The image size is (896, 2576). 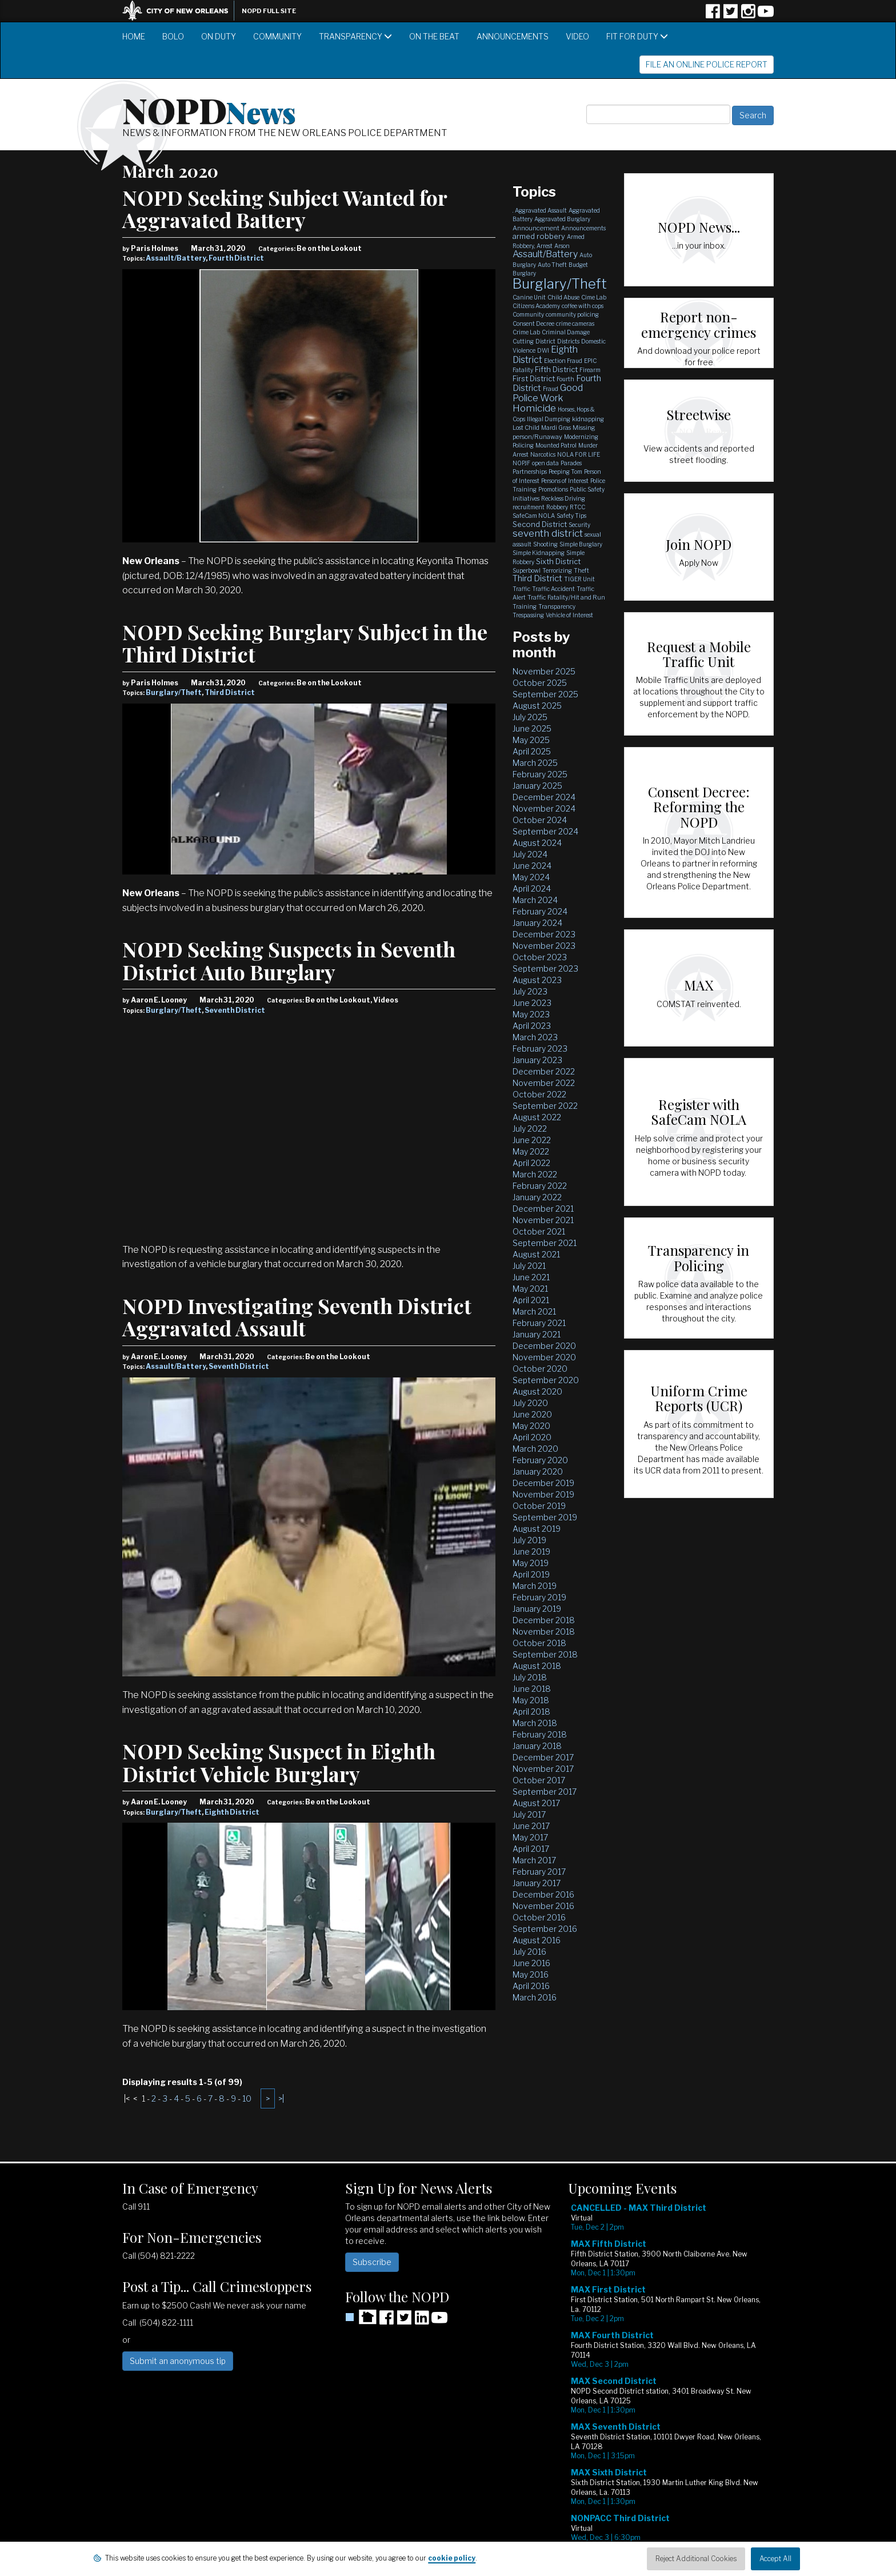 What do you see at coordinates (539, 1780) in the screenshot?
I see `October 2017` at bounding box center [539, 1780].